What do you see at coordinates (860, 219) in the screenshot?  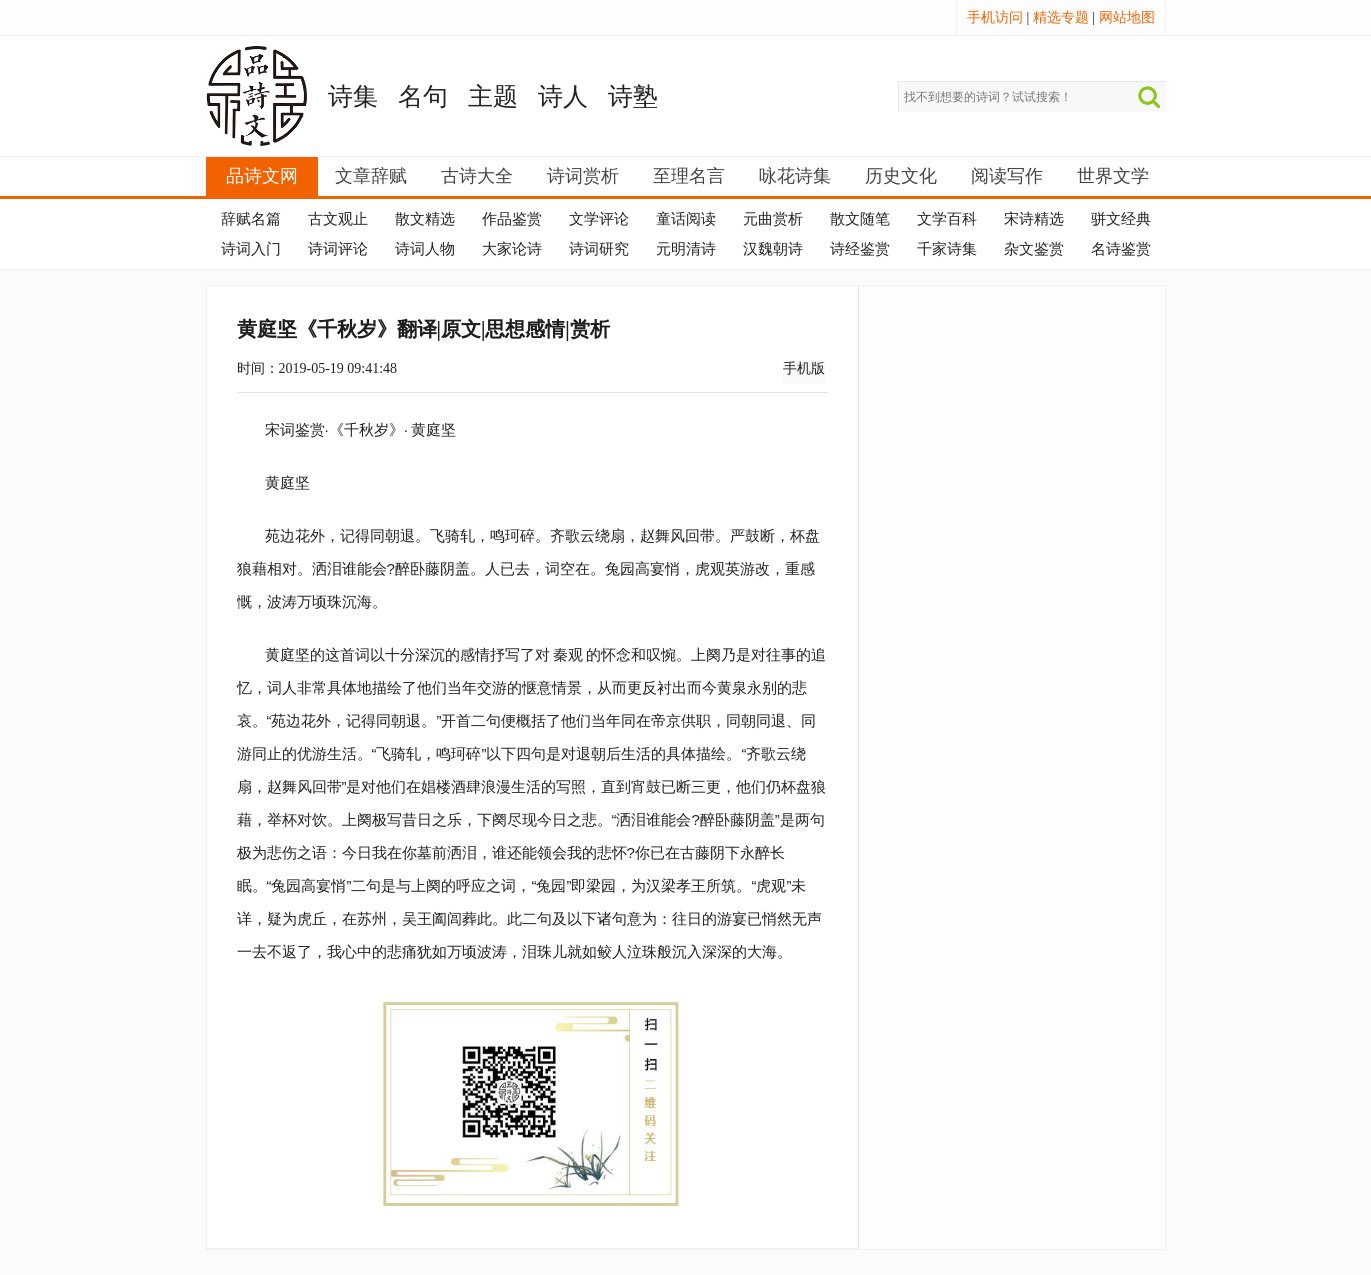 I see `散文随笔` at bounding box center [860, 219].